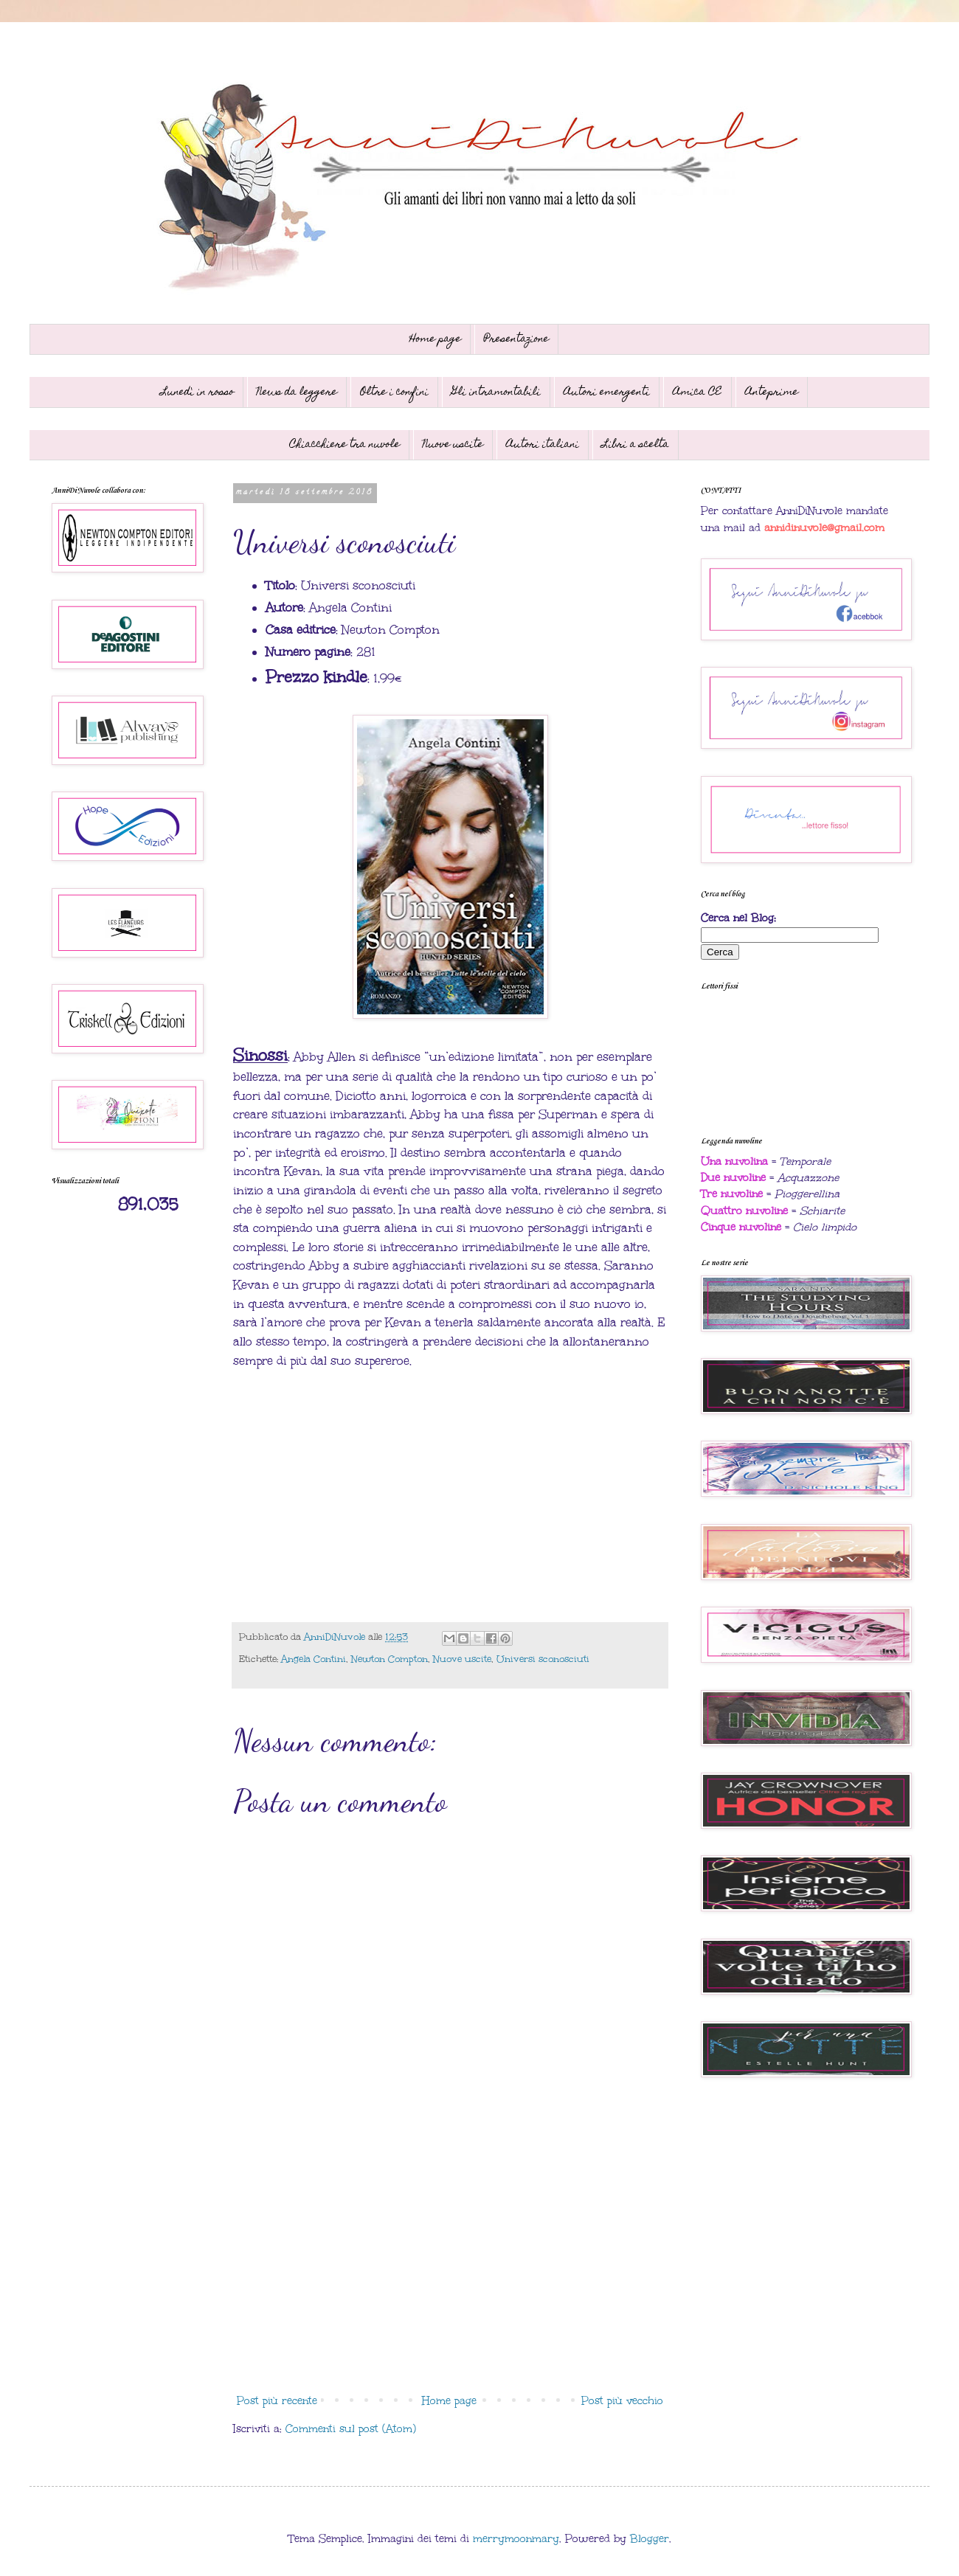 Image resolution: width=959 pixels, height=2576 pixels. Describe the element at coordinates (697, 392) in the screenshot. I see `Amica CE` at that location.